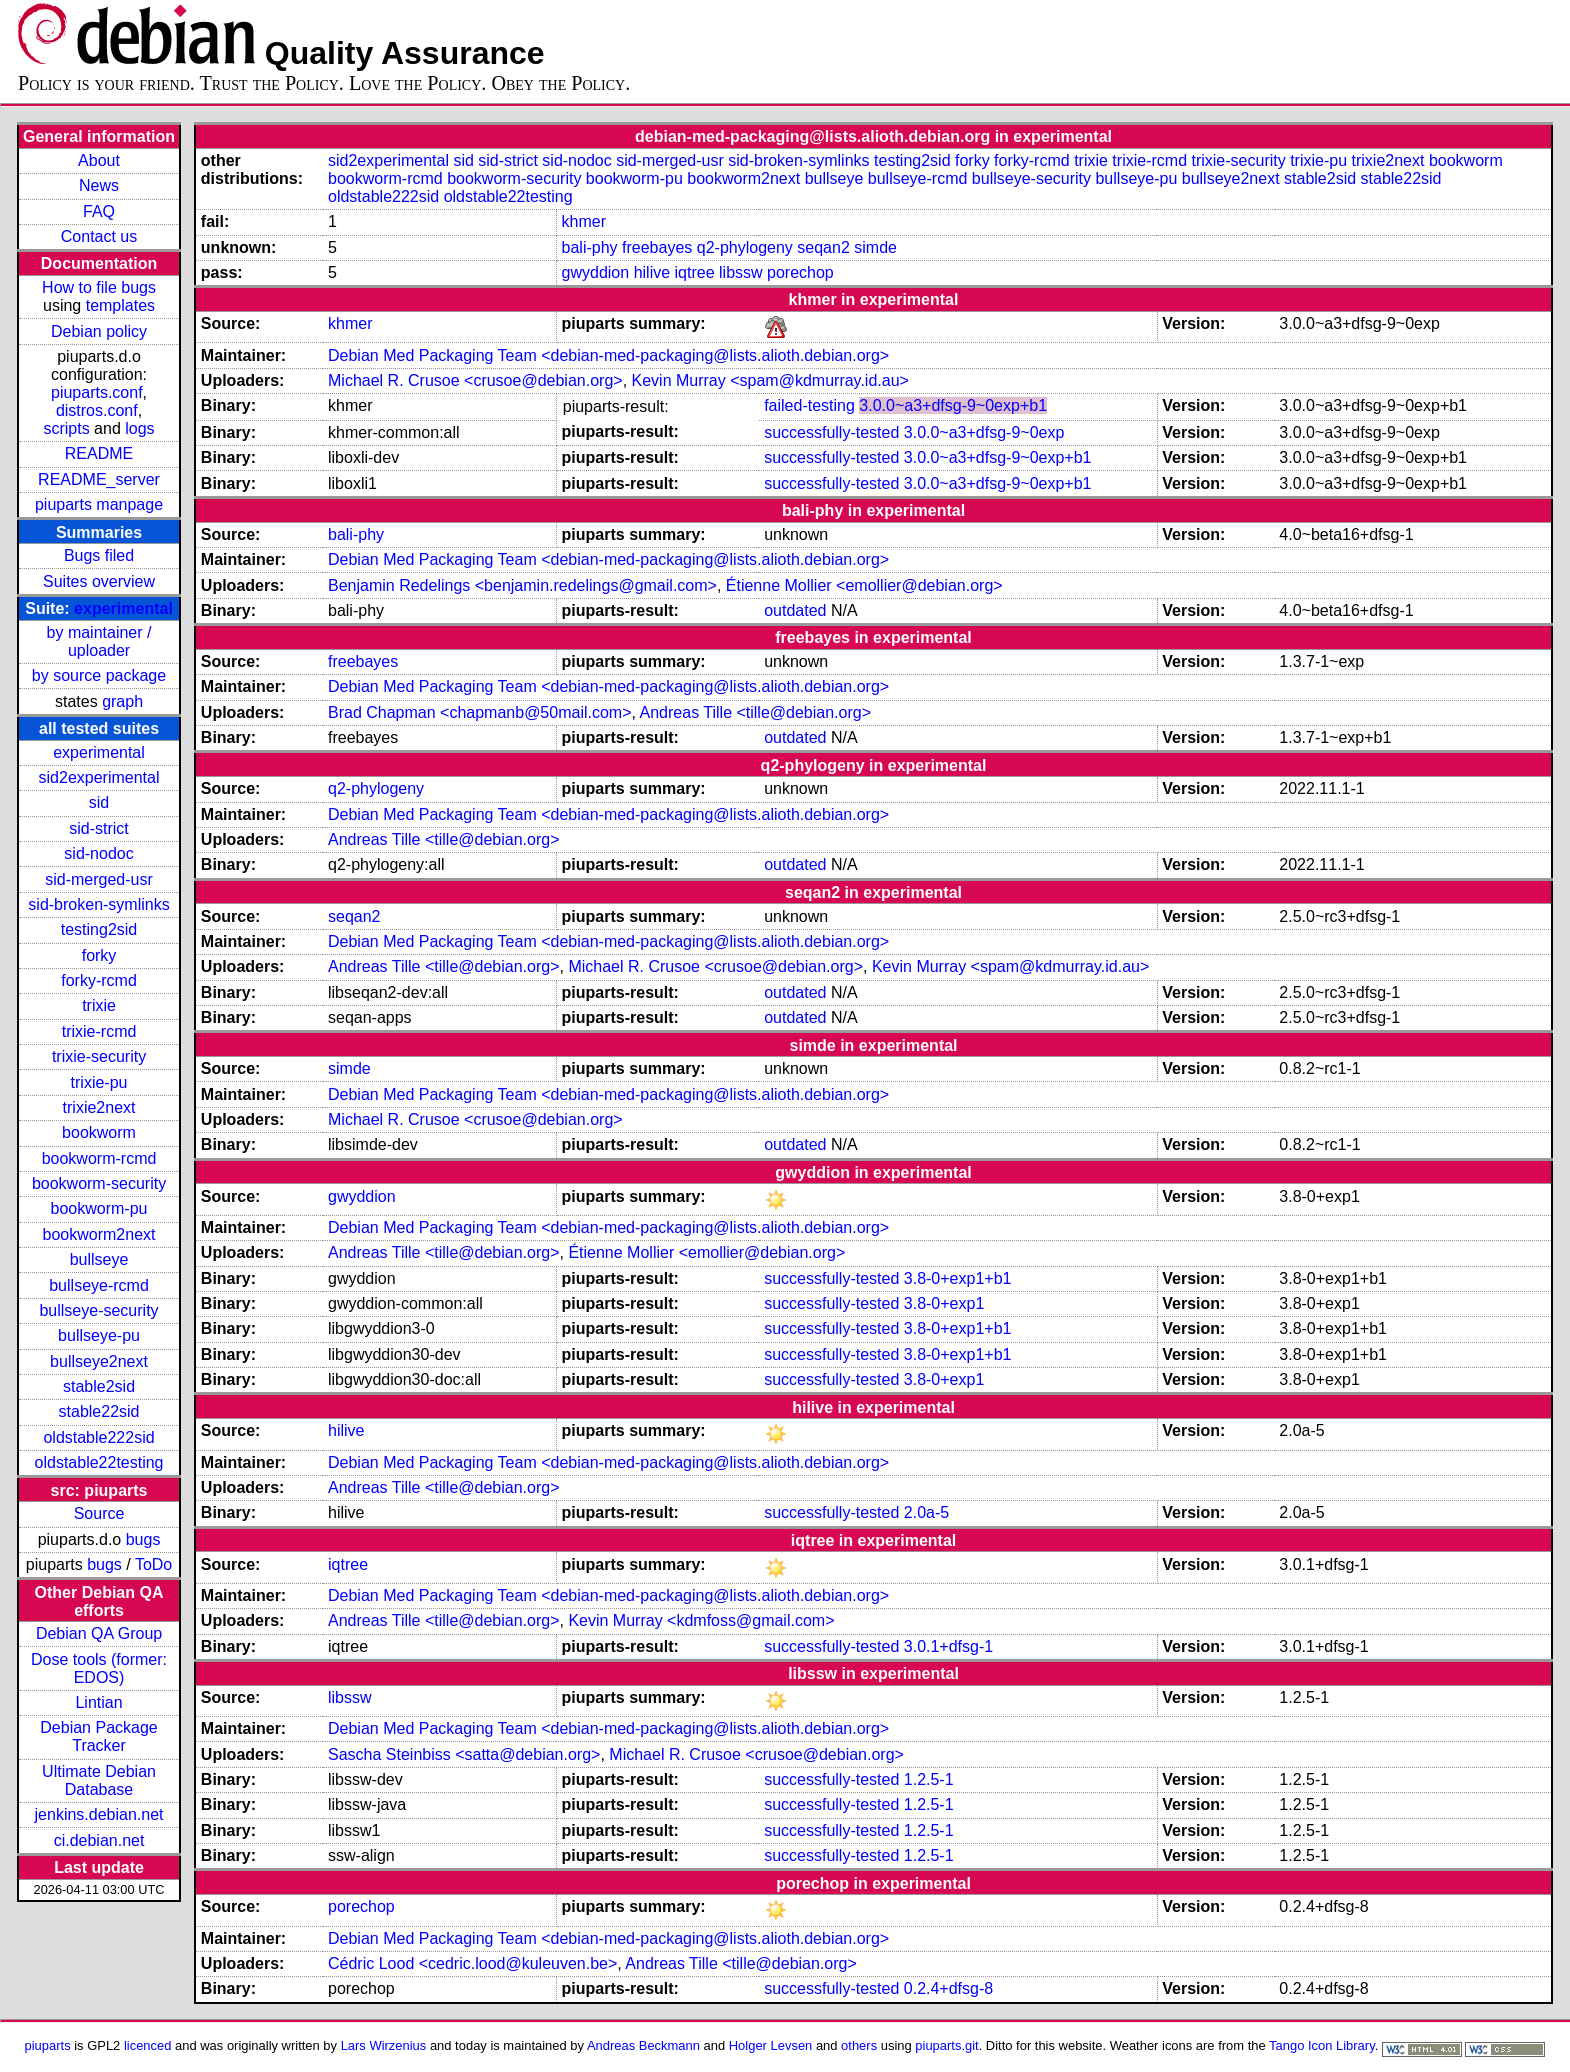  I want to click on Debian QA Group, so click(99, 1633).